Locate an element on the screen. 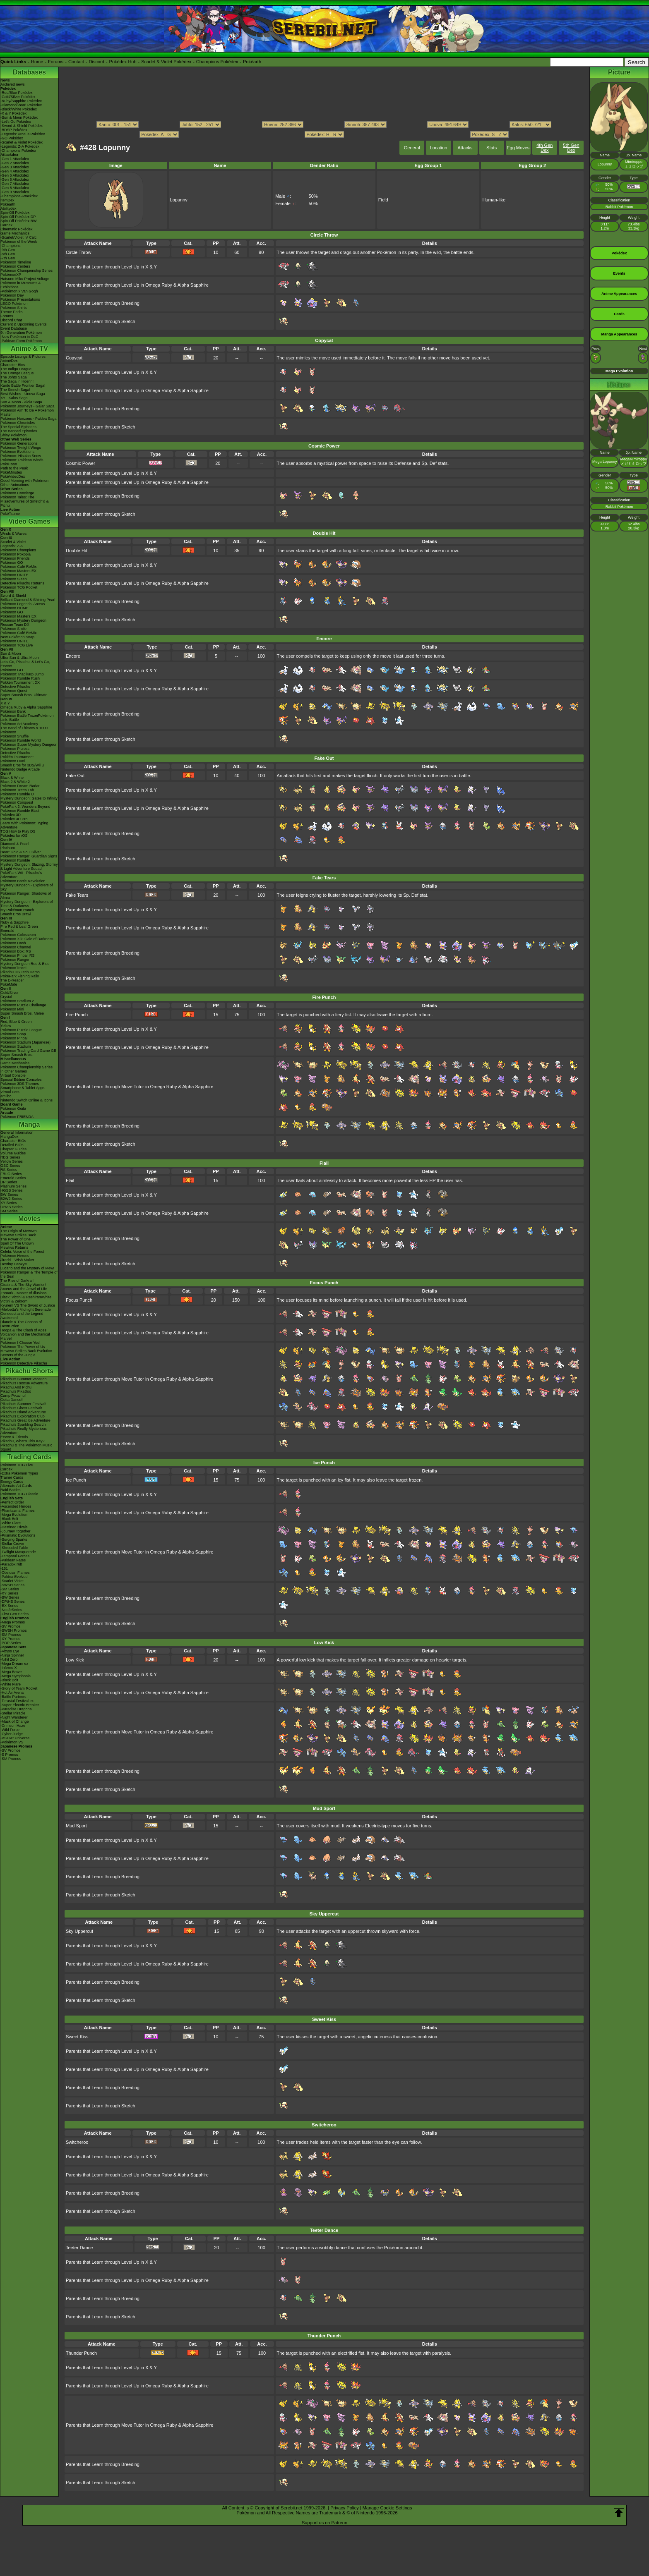 The width and height of the screenshot is (649, 2576). FRLG Series is located at coordinates (11, 1174).